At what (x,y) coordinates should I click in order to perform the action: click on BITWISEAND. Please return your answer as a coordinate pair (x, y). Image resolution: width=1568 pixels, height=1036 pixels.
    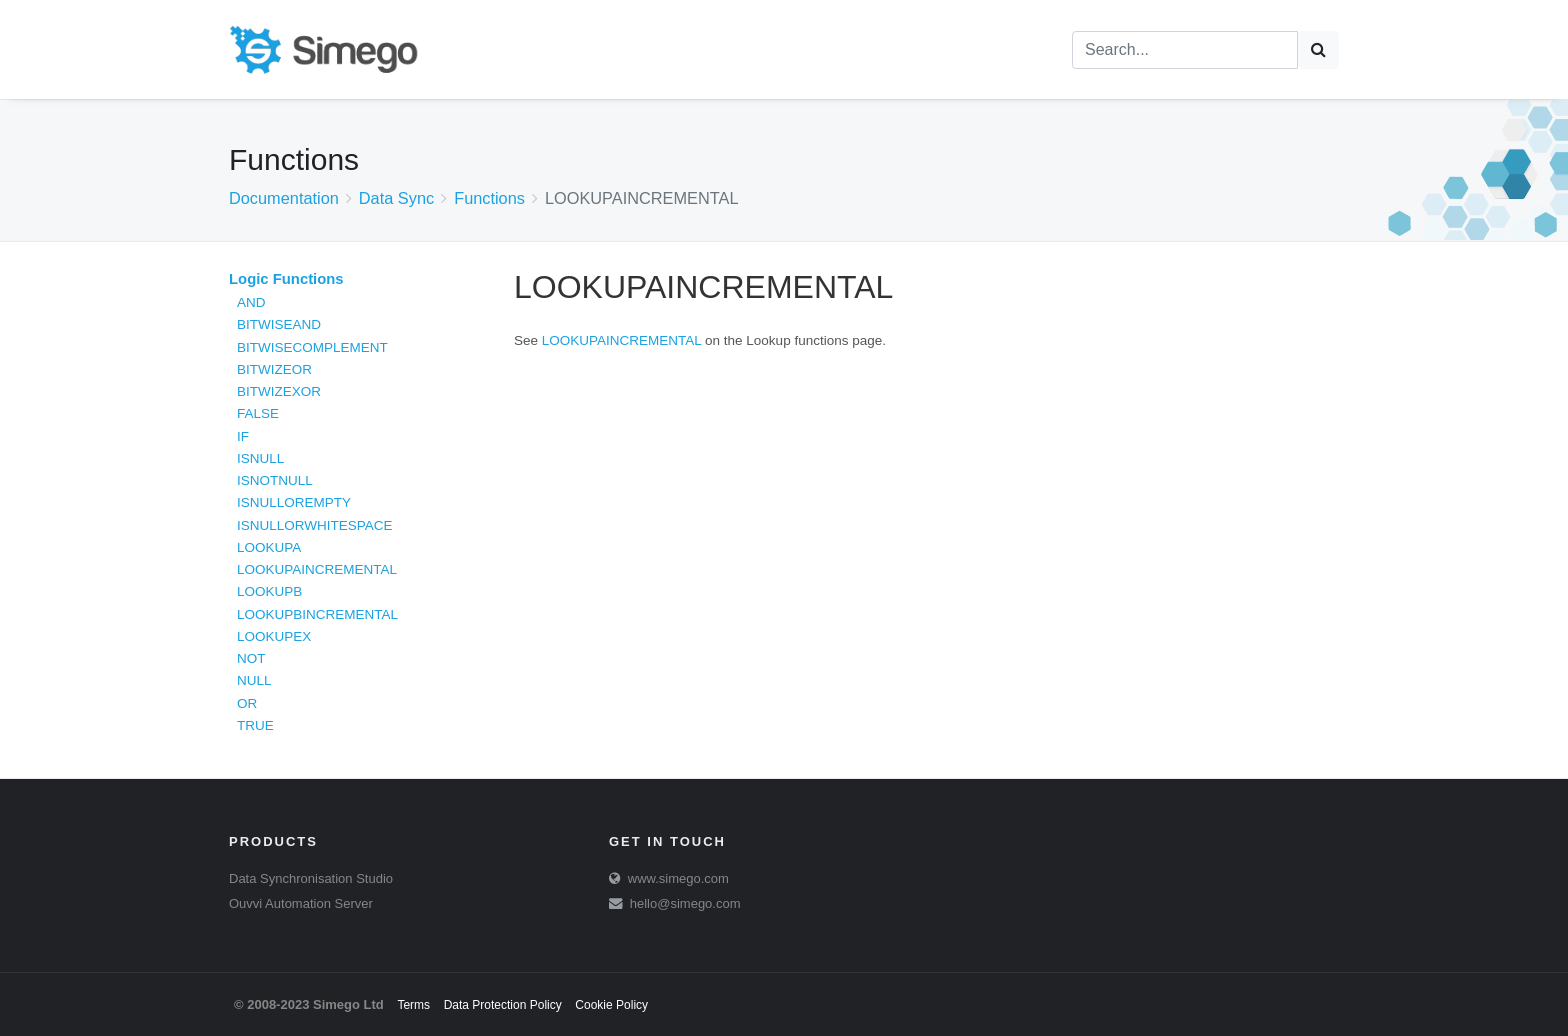
    Looking at the image, I should click on (279, 324).